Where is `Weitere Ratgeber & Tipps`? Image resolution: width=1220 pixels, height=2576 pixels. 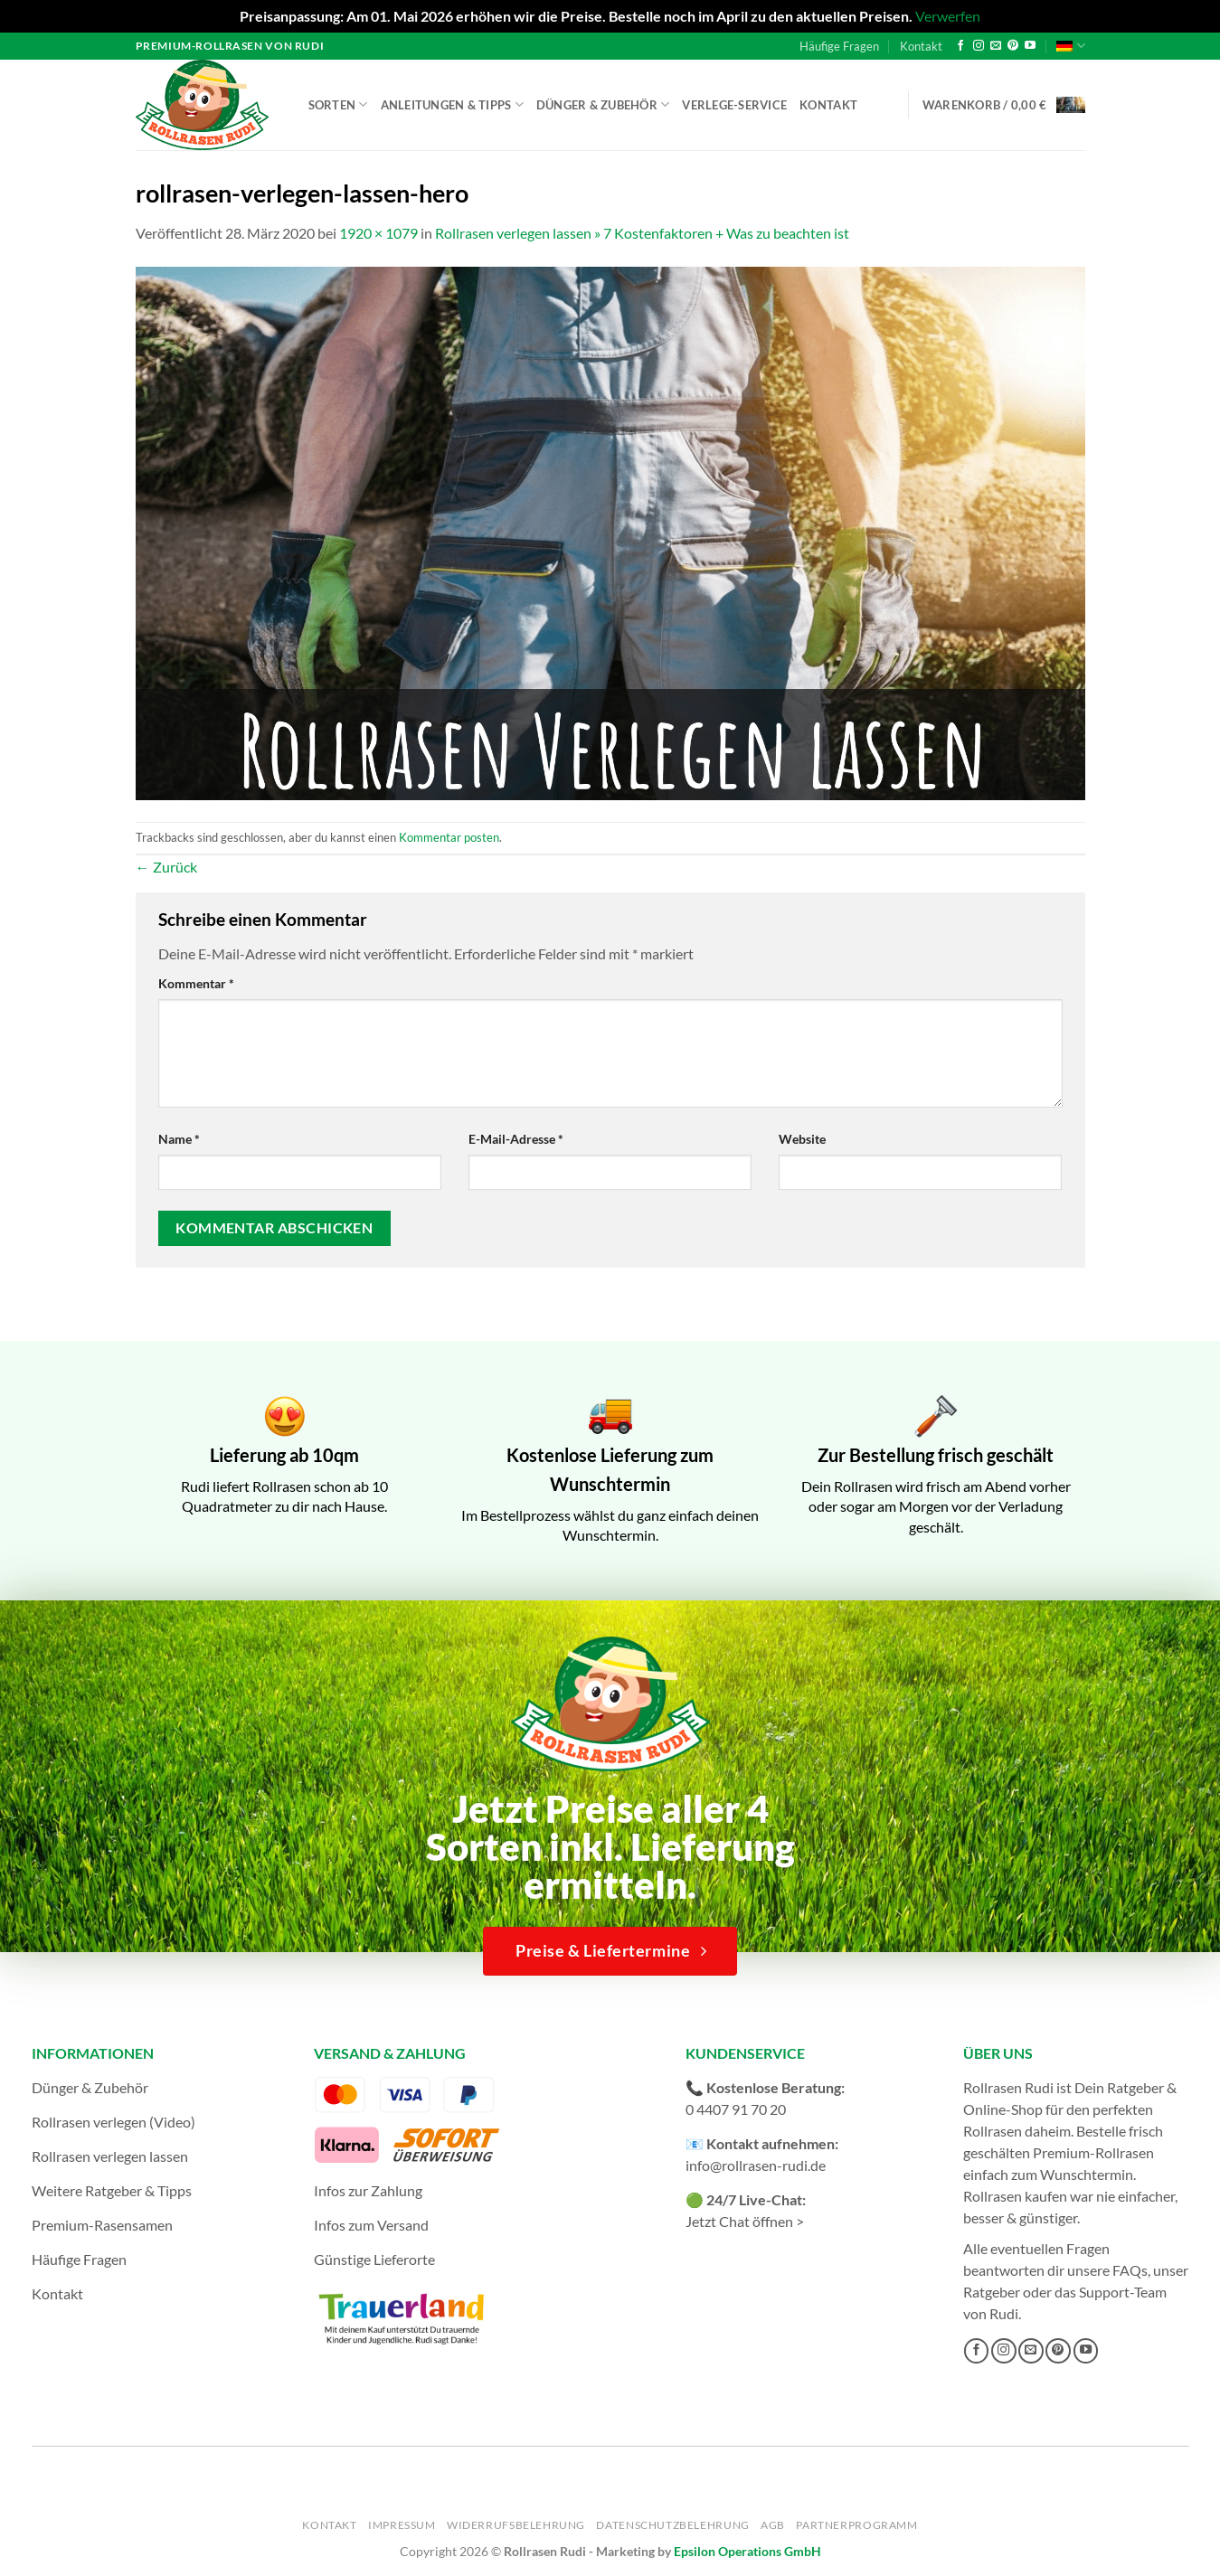 Weitere Ratgeber & Tipps is located at coordinates (112, 2190).